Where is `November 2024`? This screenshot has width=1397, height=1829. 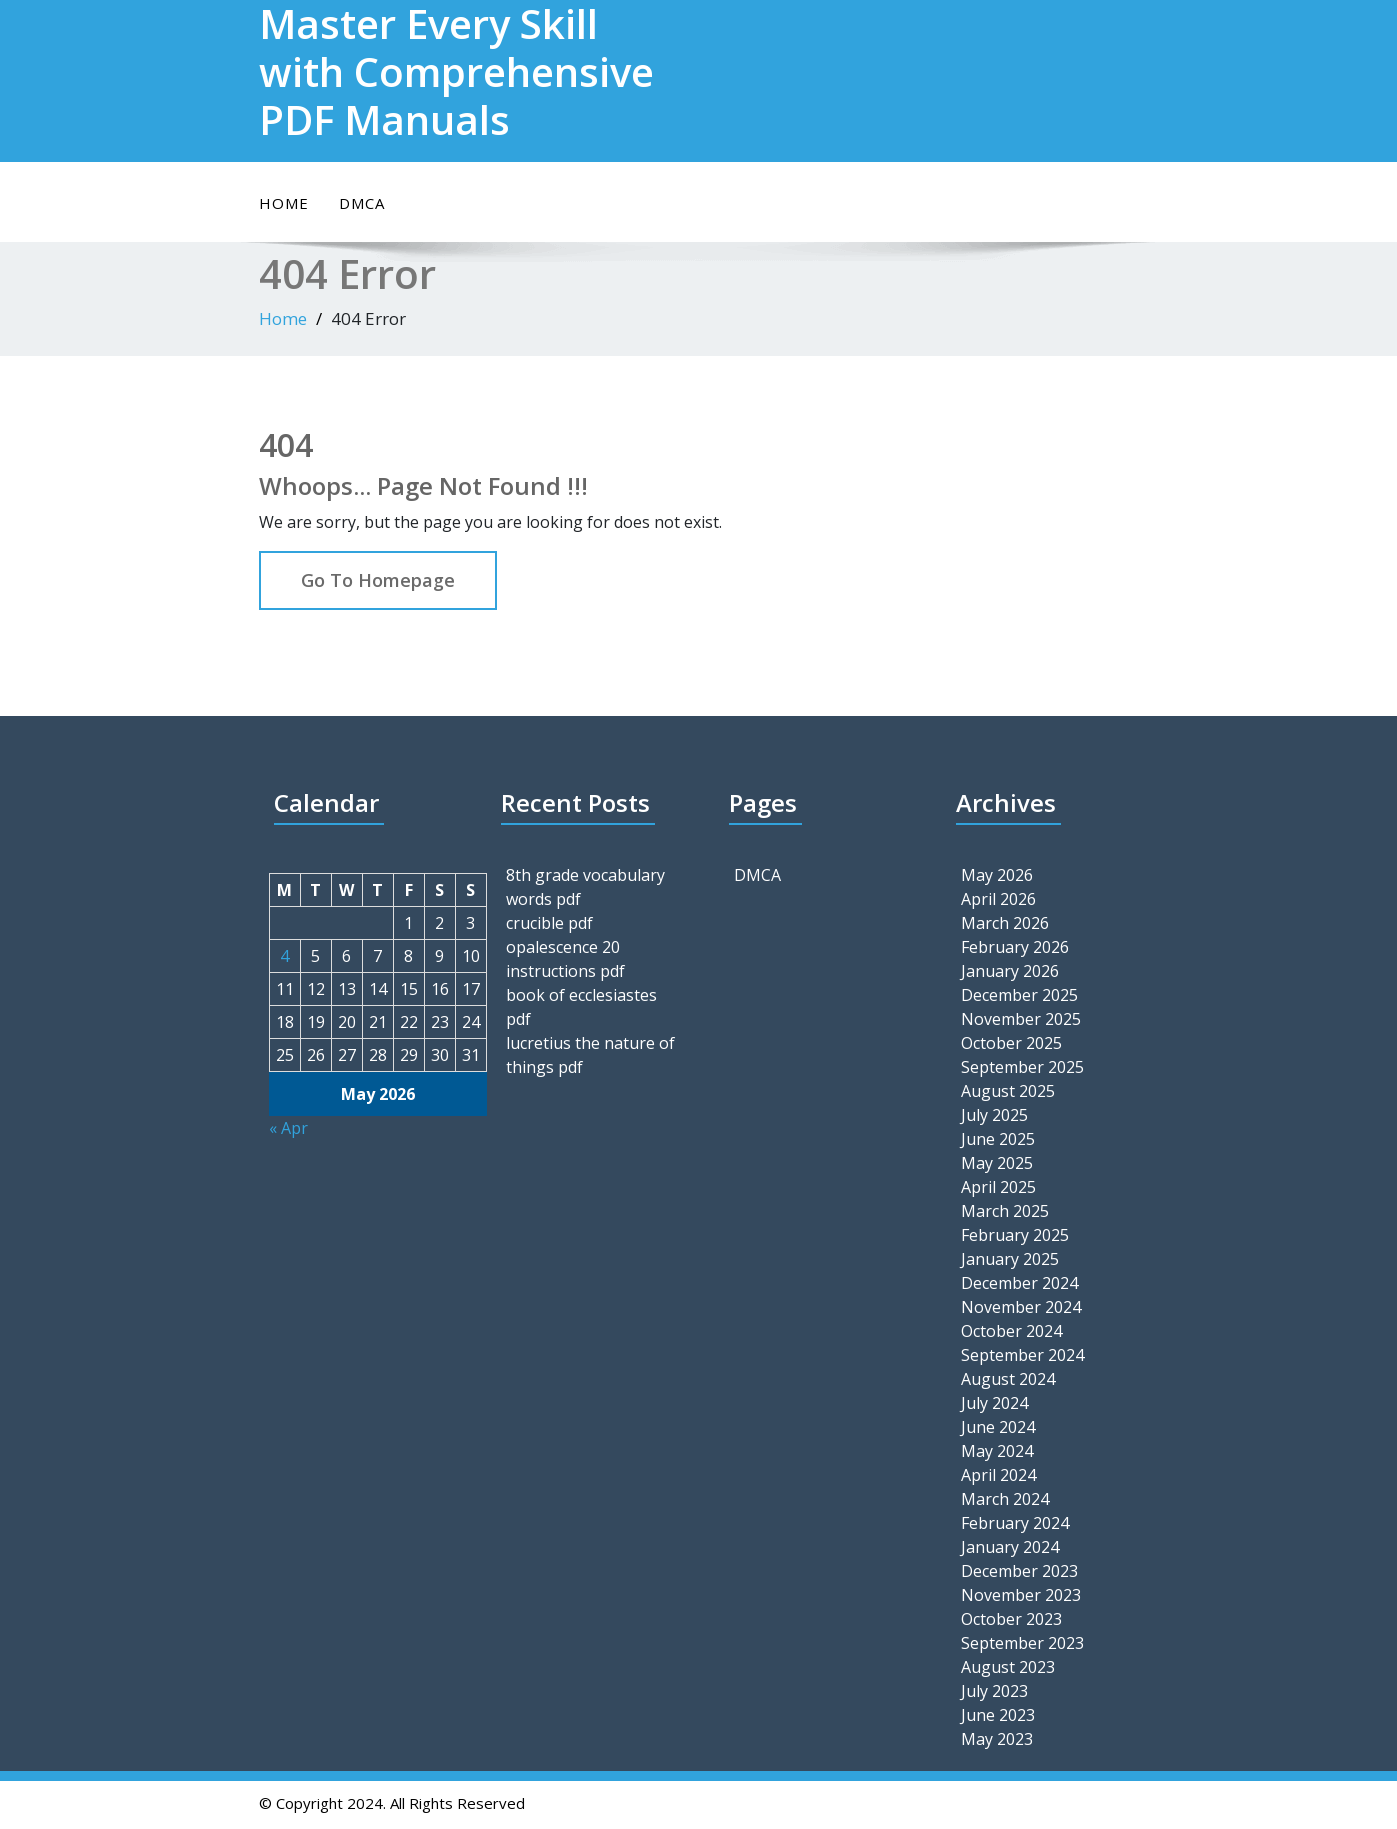 November 2024 is located at coordinates (1021, 1307).